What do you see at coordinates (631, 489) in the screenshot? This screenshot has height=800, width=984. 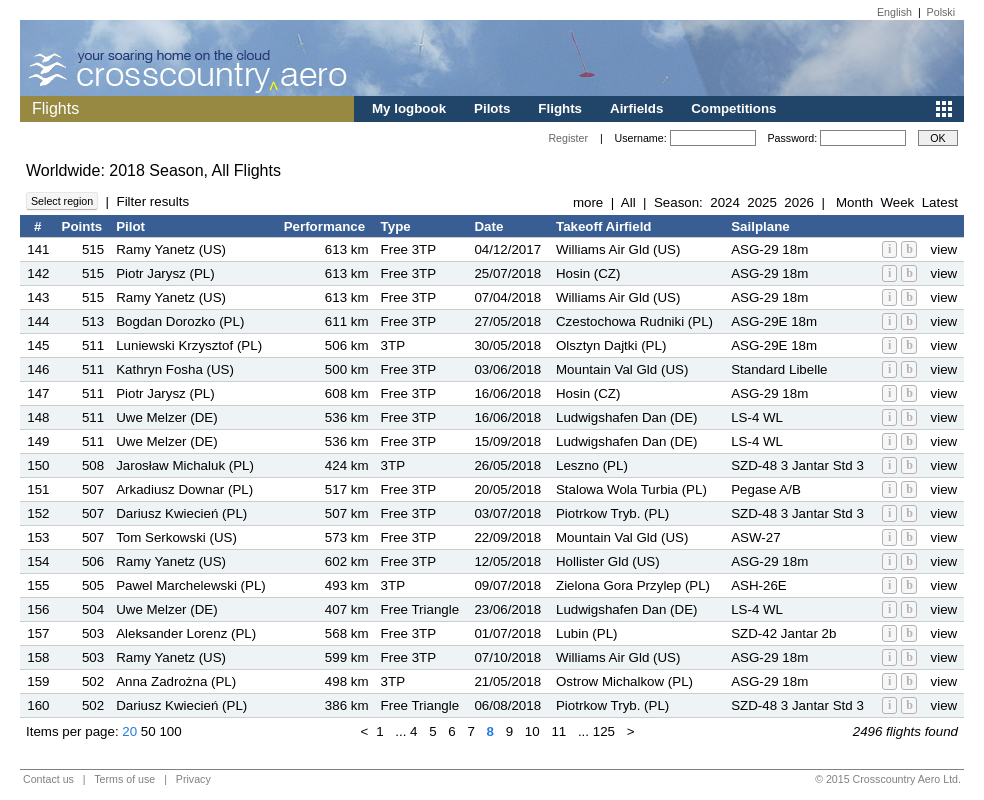 I see `Stalowa Wola Turbia (PL)` at bounding box center [631, 489].